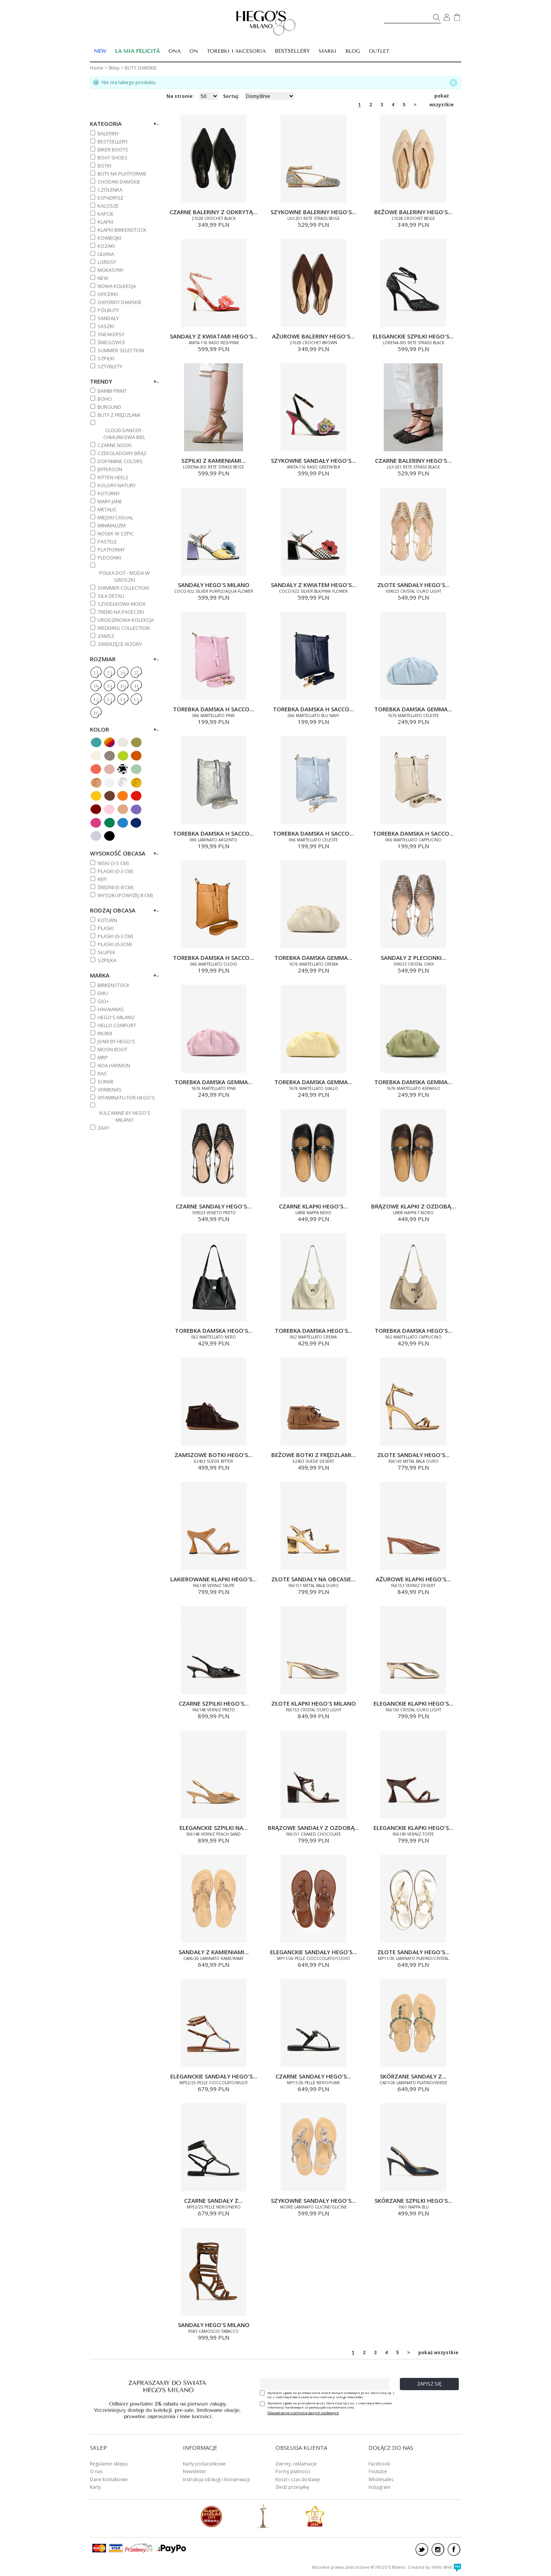 The width and height of the screenshot is (551, 2576). I want to click on SZPILKI, so click(106, 358).